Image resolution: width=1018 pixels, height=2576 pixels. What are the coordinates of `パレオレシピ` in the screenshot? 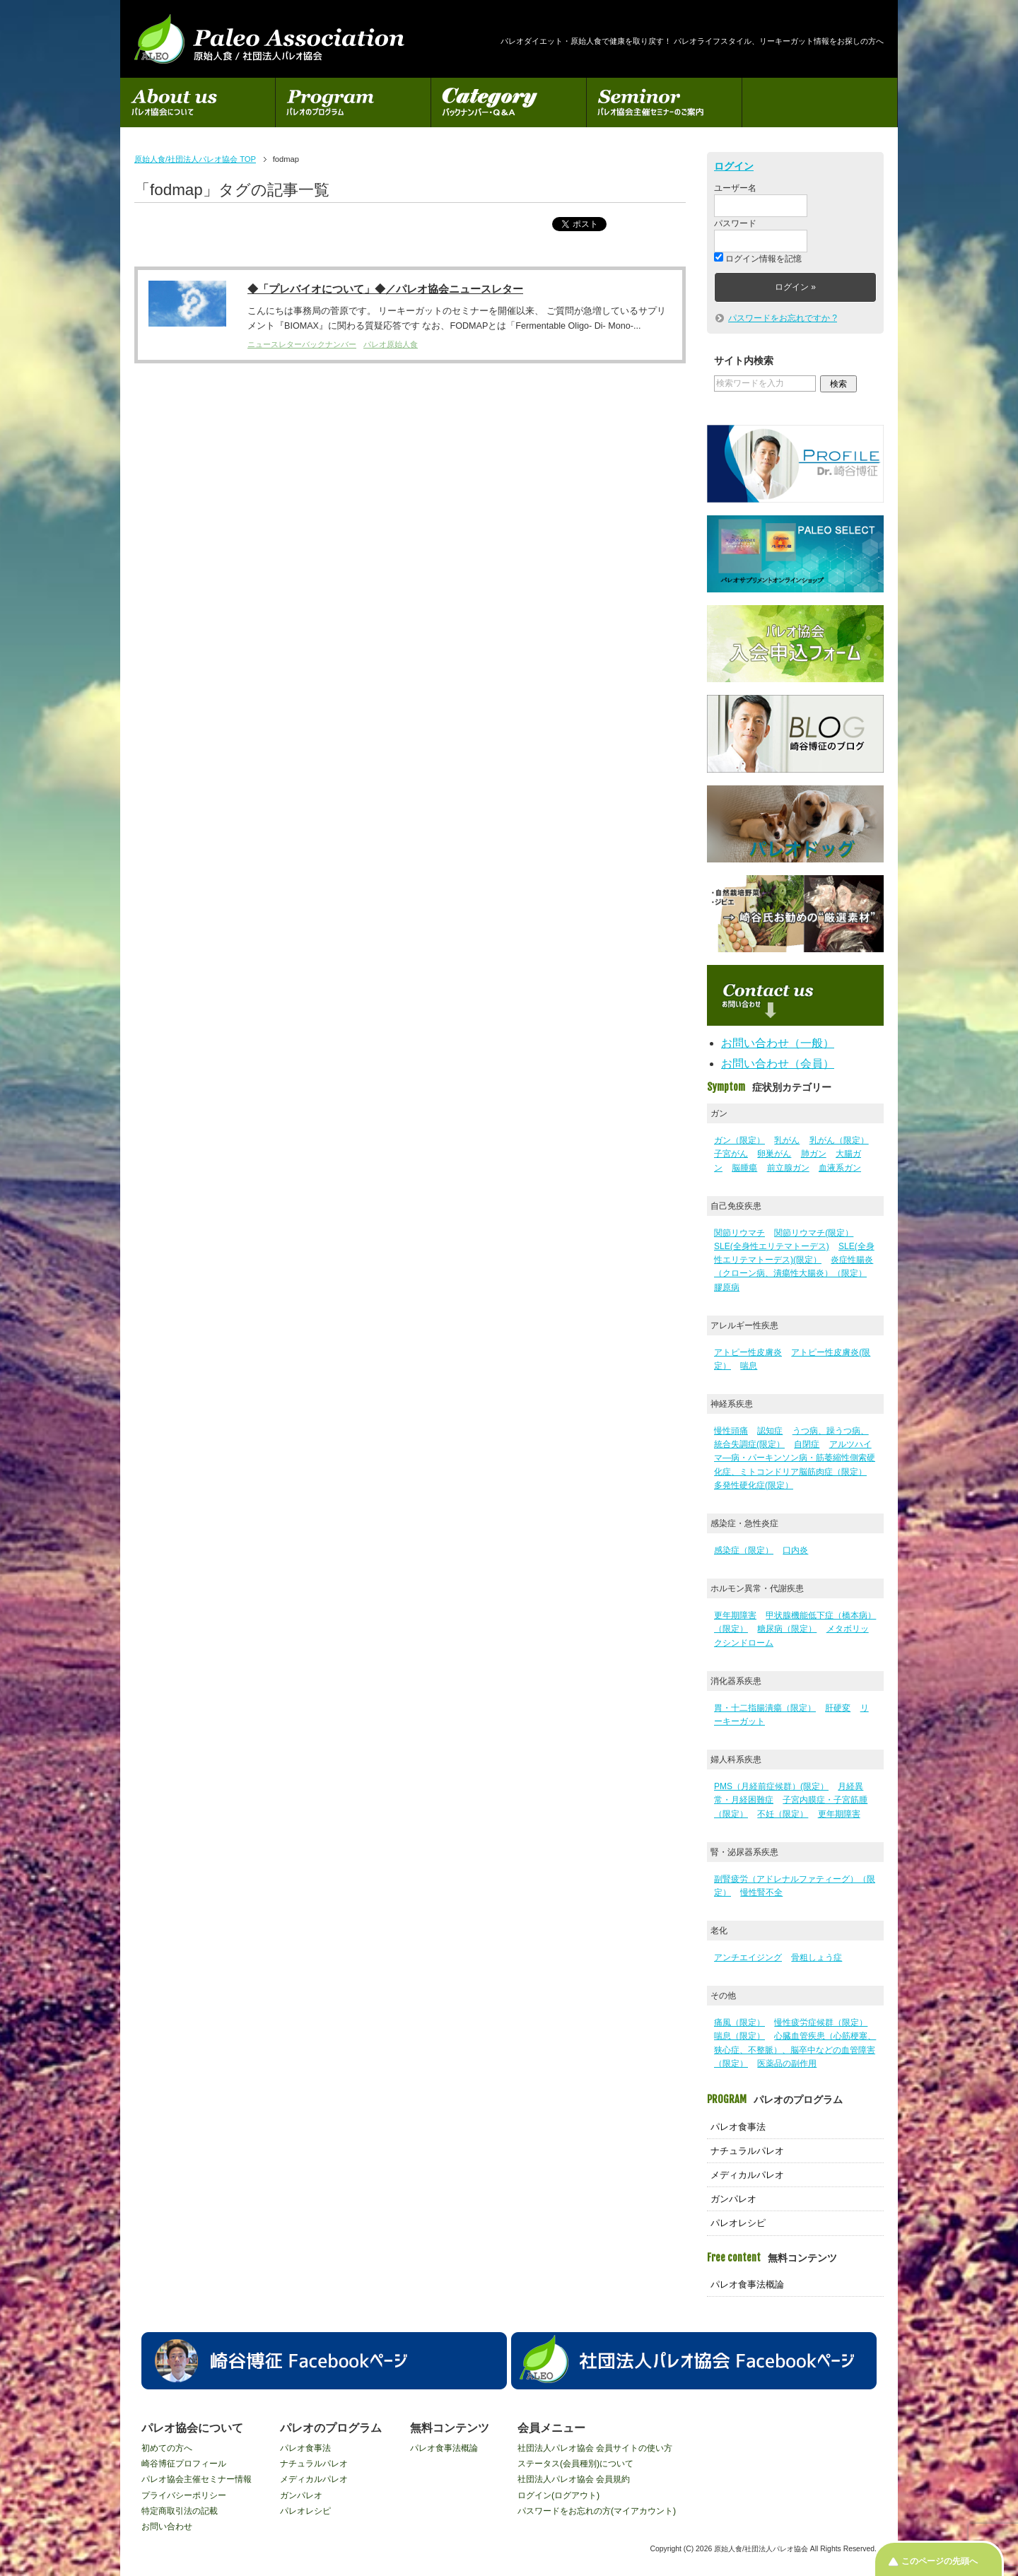 It's located at (738, 2223).